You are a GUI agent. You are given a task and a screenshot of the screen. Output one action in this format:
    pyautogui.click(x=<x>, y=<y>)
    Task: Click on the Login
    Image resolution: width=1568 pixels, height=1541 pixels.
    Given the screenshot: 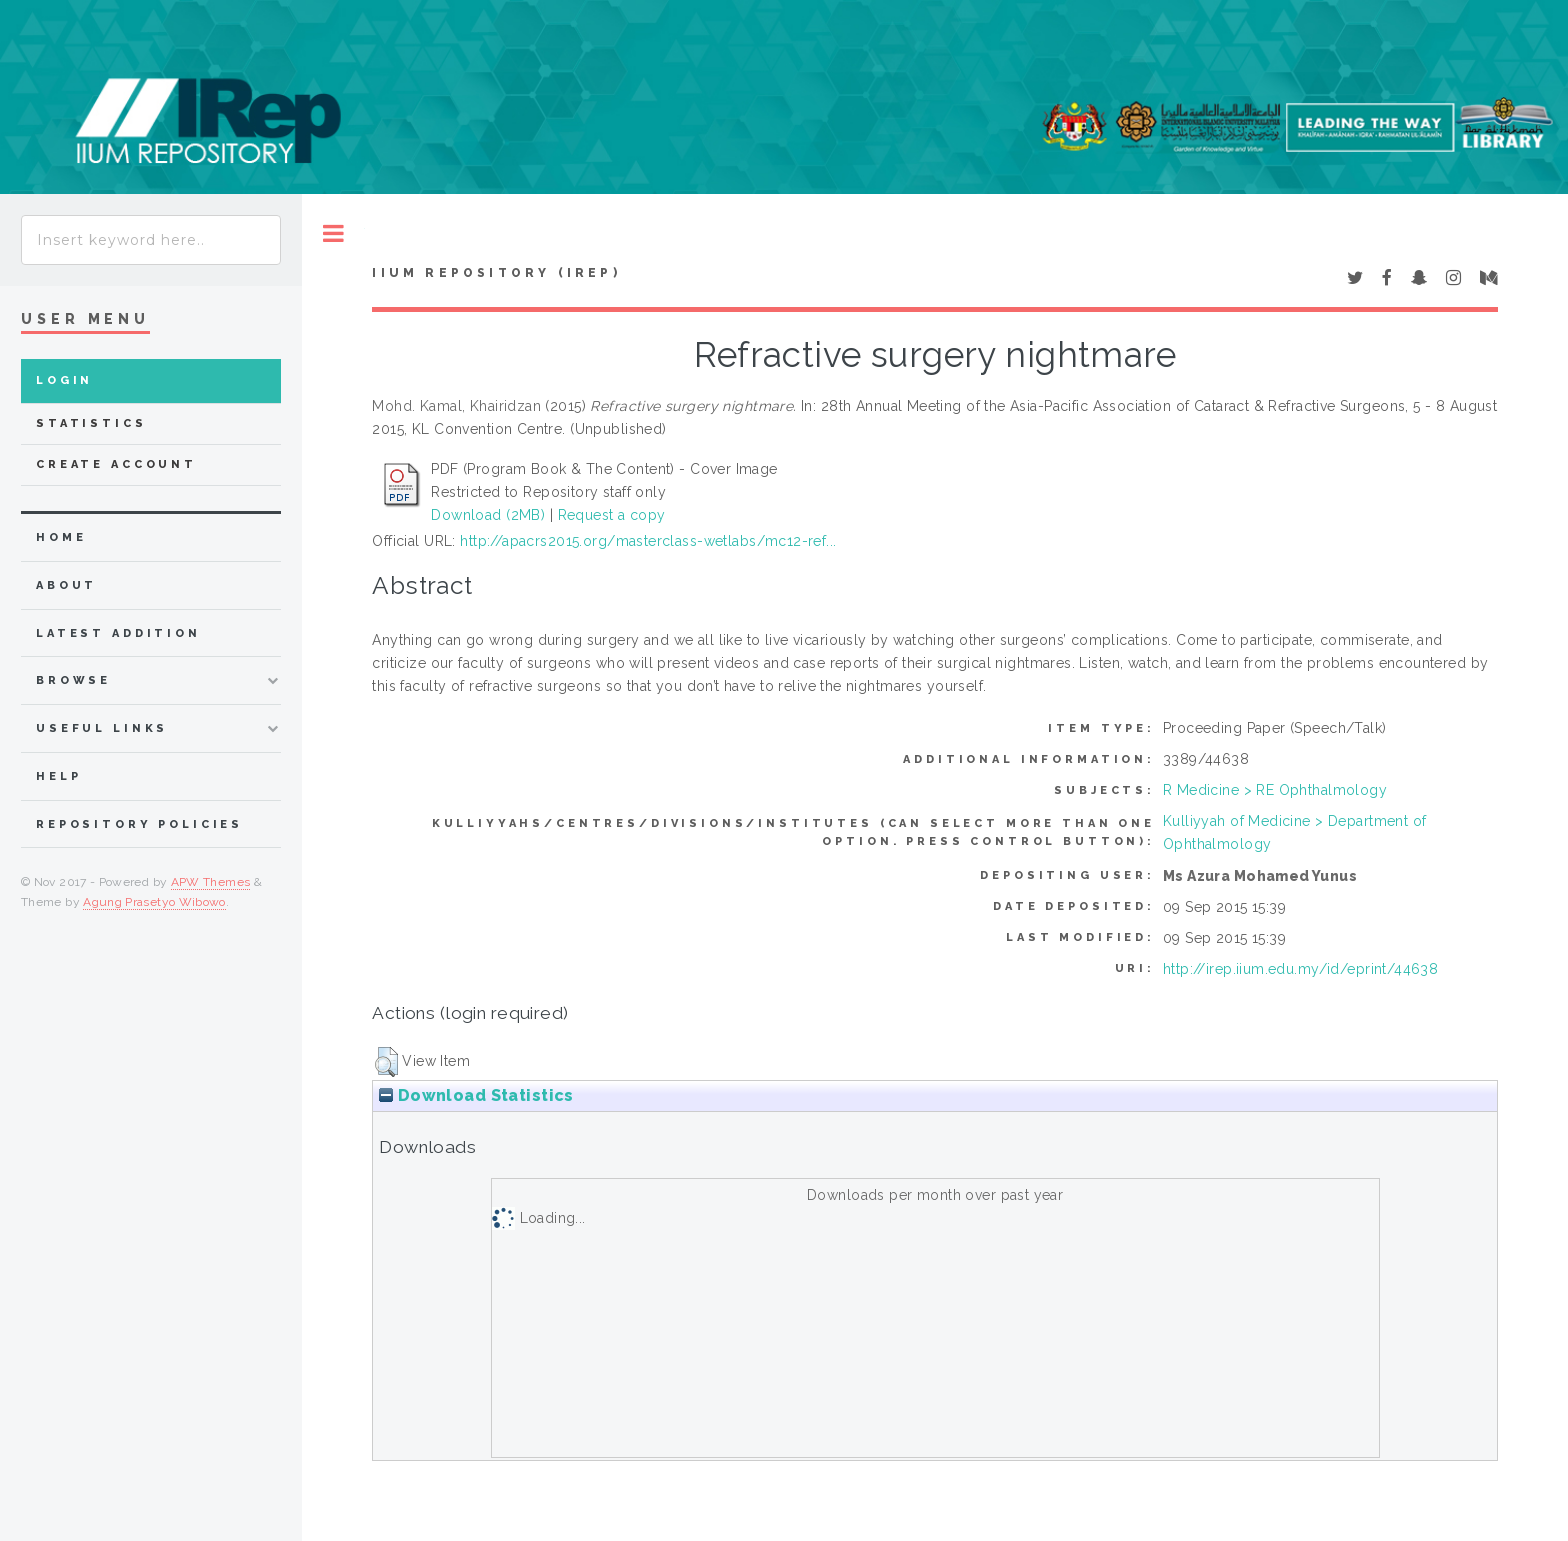 What is the action you would take?
    pyautogui.click(x=64, y=380)
    